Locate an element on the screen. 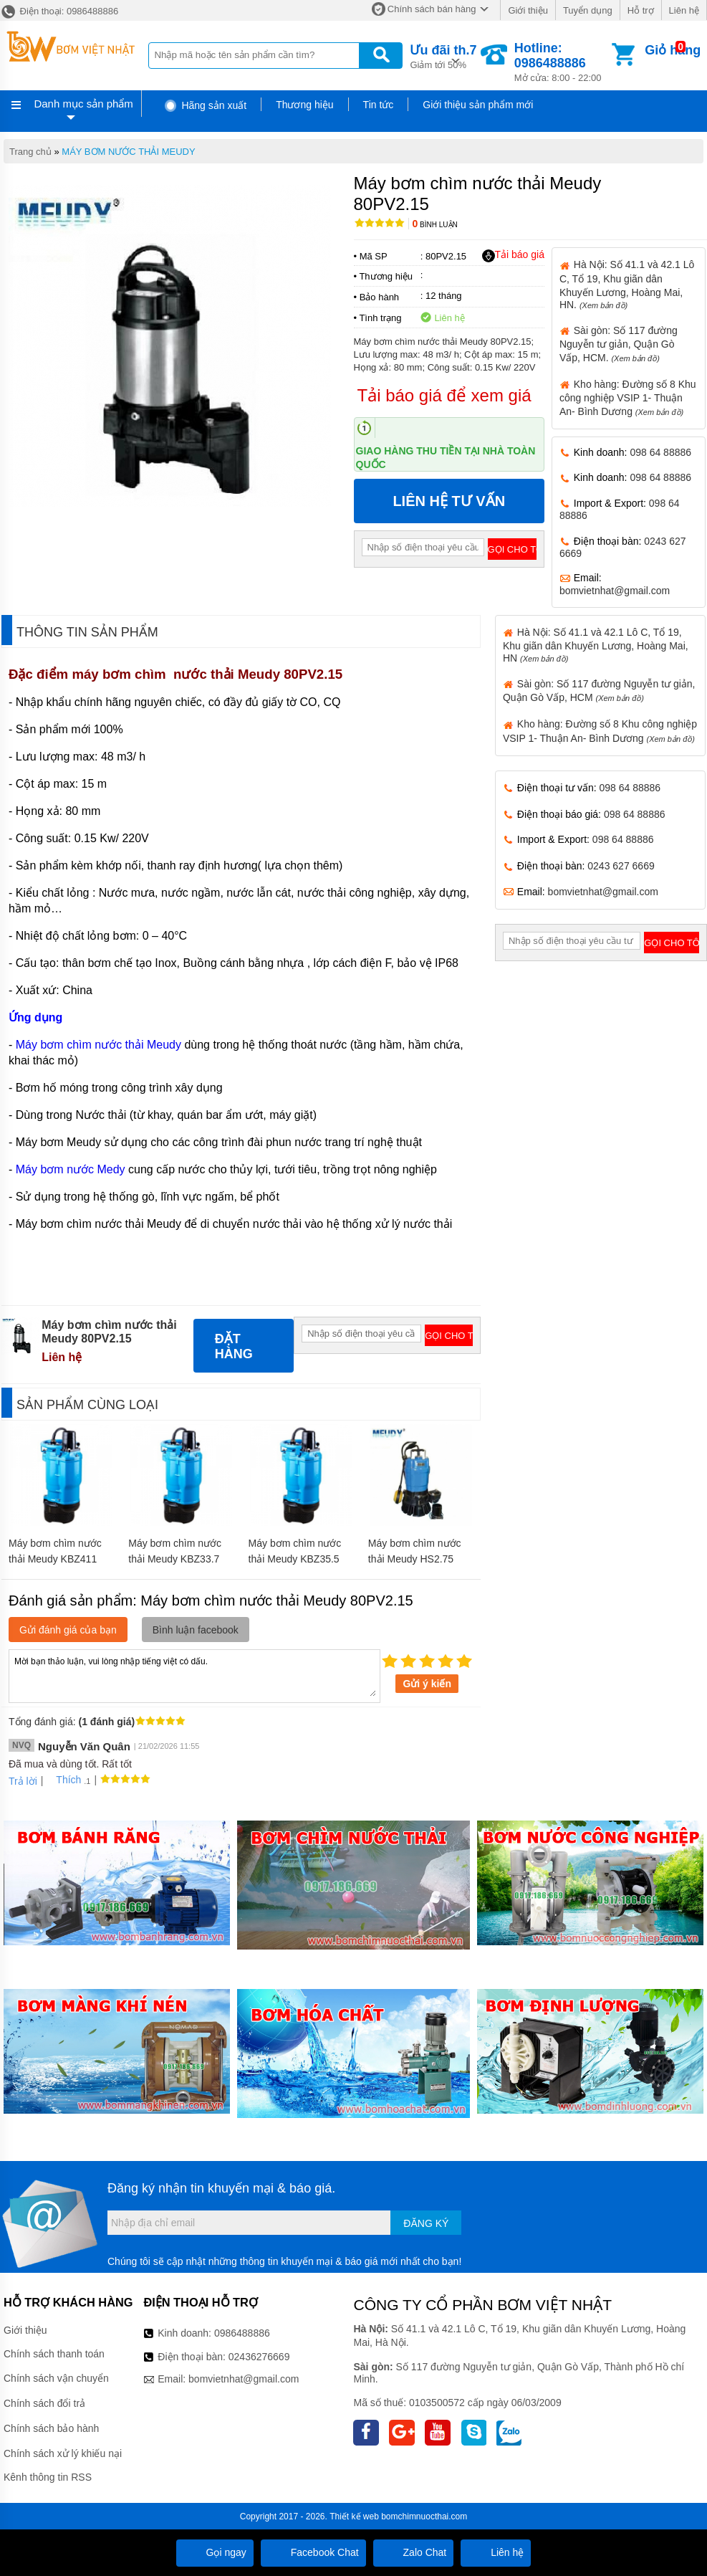  Thiết kế web is located at coordinates (354, 2516).